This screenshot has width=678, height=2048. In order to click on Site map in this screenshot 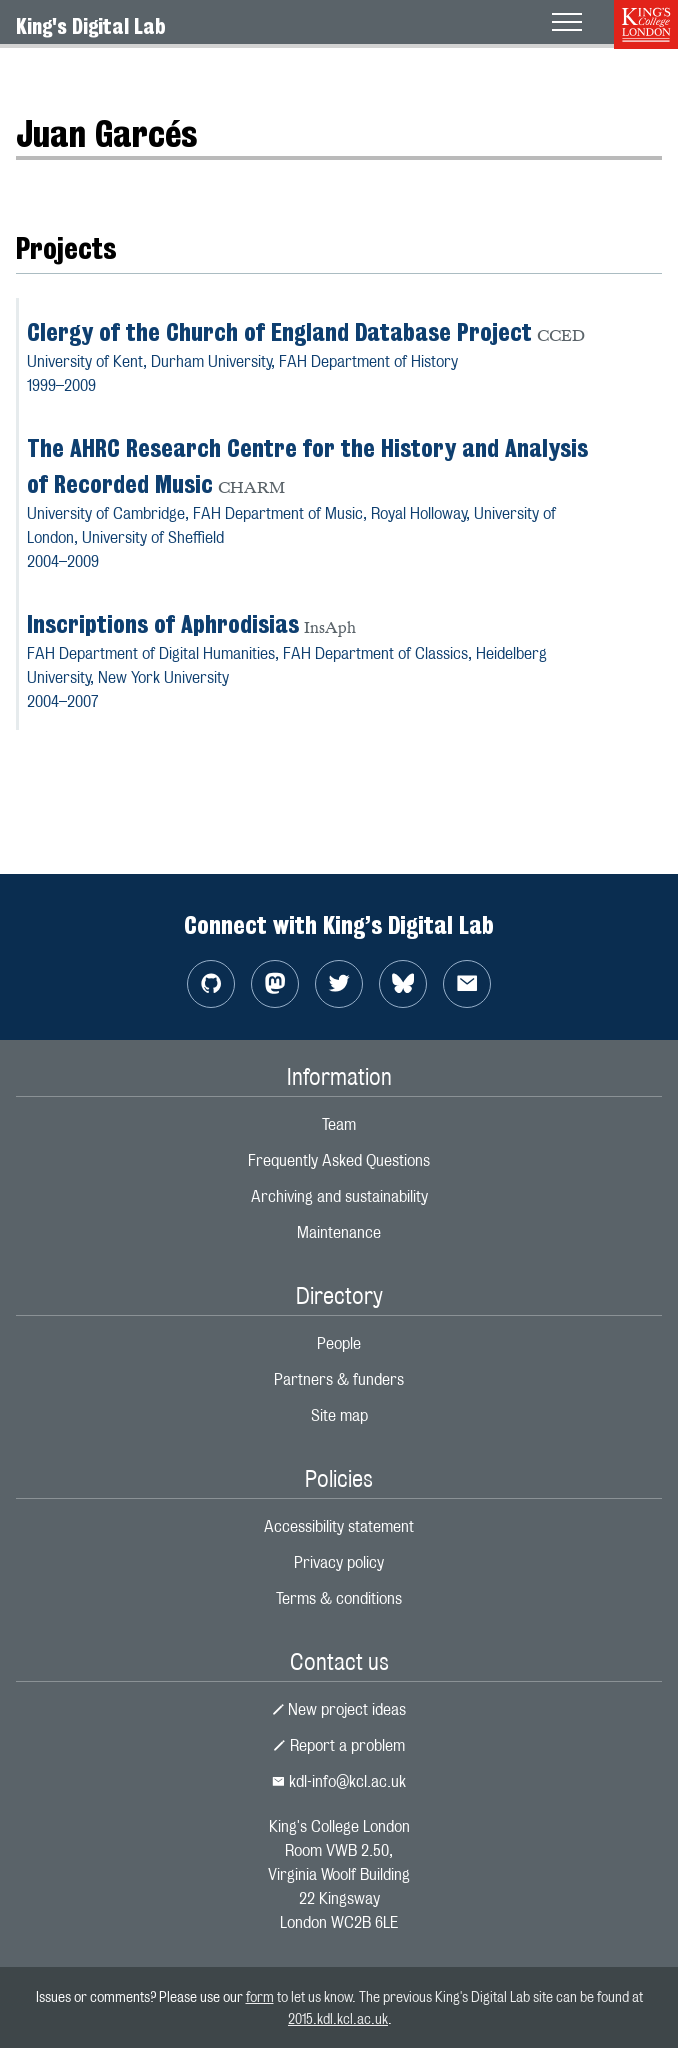, I will do `click(339, 1415)`.